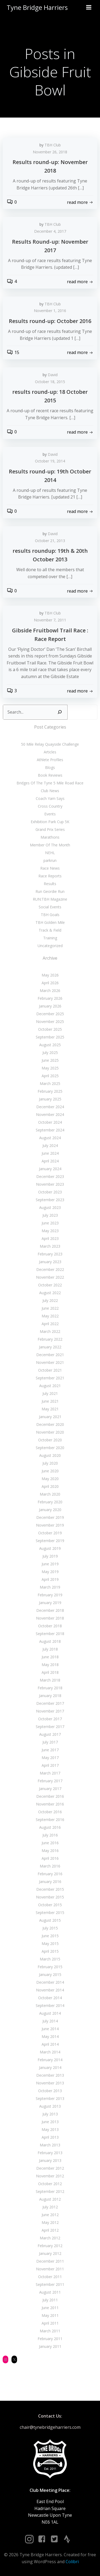 Image resolution: width=100 pixels, height=2576 pixels. What do you see at coordinates (50, 2214) in the screenshot?
I see `June 2012` at bounding box center [50, 2214].